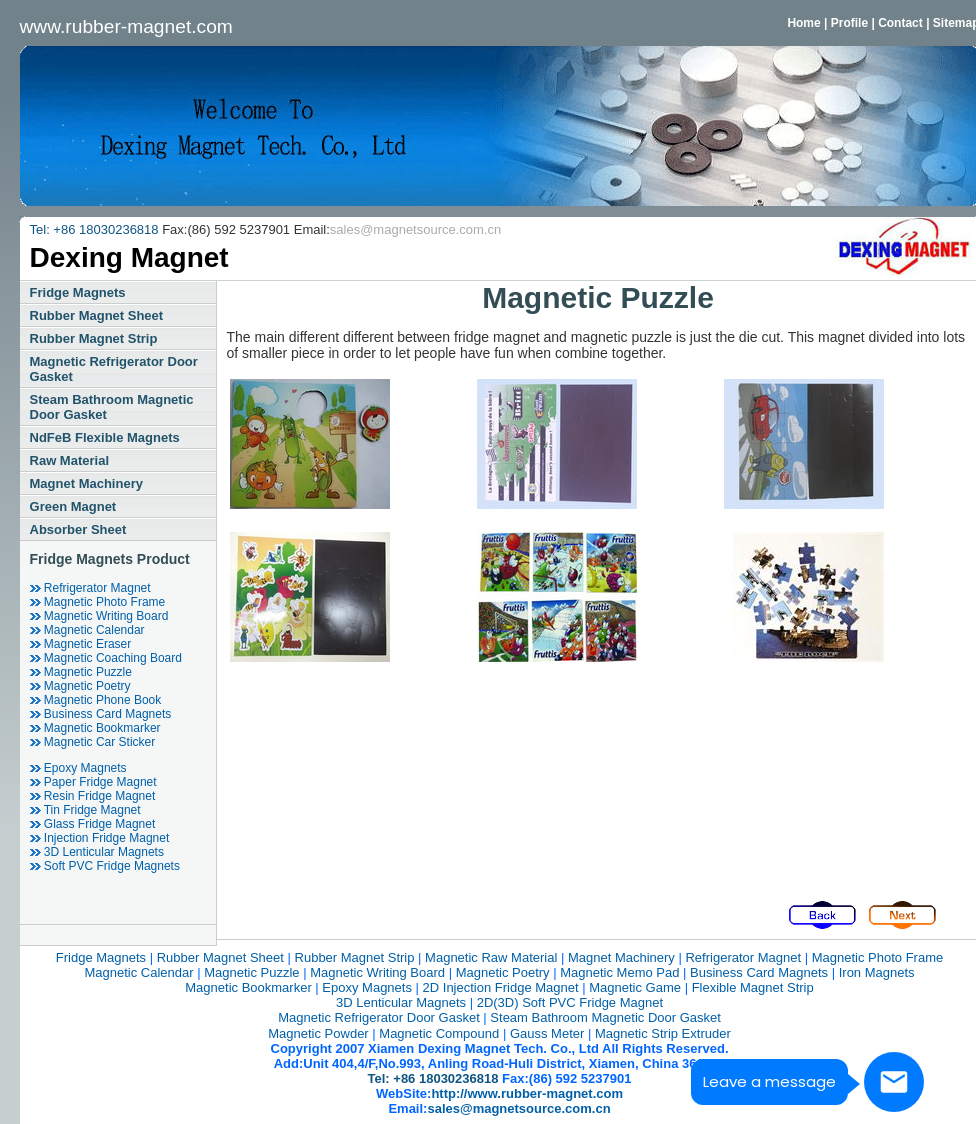 The image size is (976, 1124). I want to click on resin Fridge Magnet, so click(93, 796).